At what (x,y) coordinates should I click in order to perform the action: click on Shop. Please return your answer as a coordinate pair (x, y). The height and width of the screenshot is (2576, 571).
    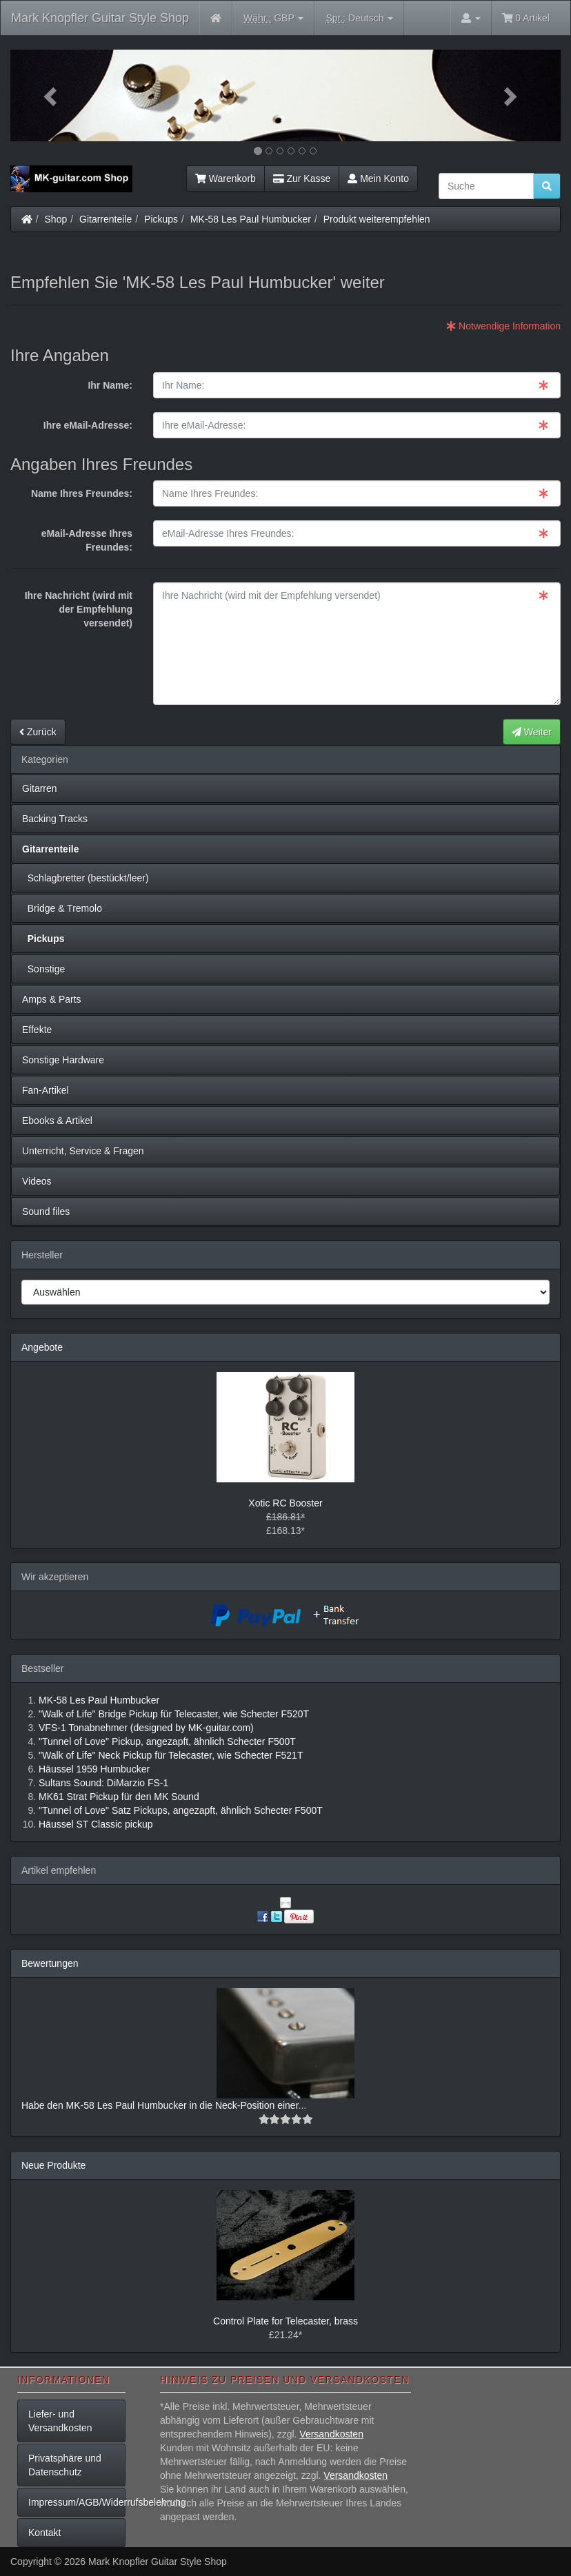
    Looking at the image, I should click on (56, 219).